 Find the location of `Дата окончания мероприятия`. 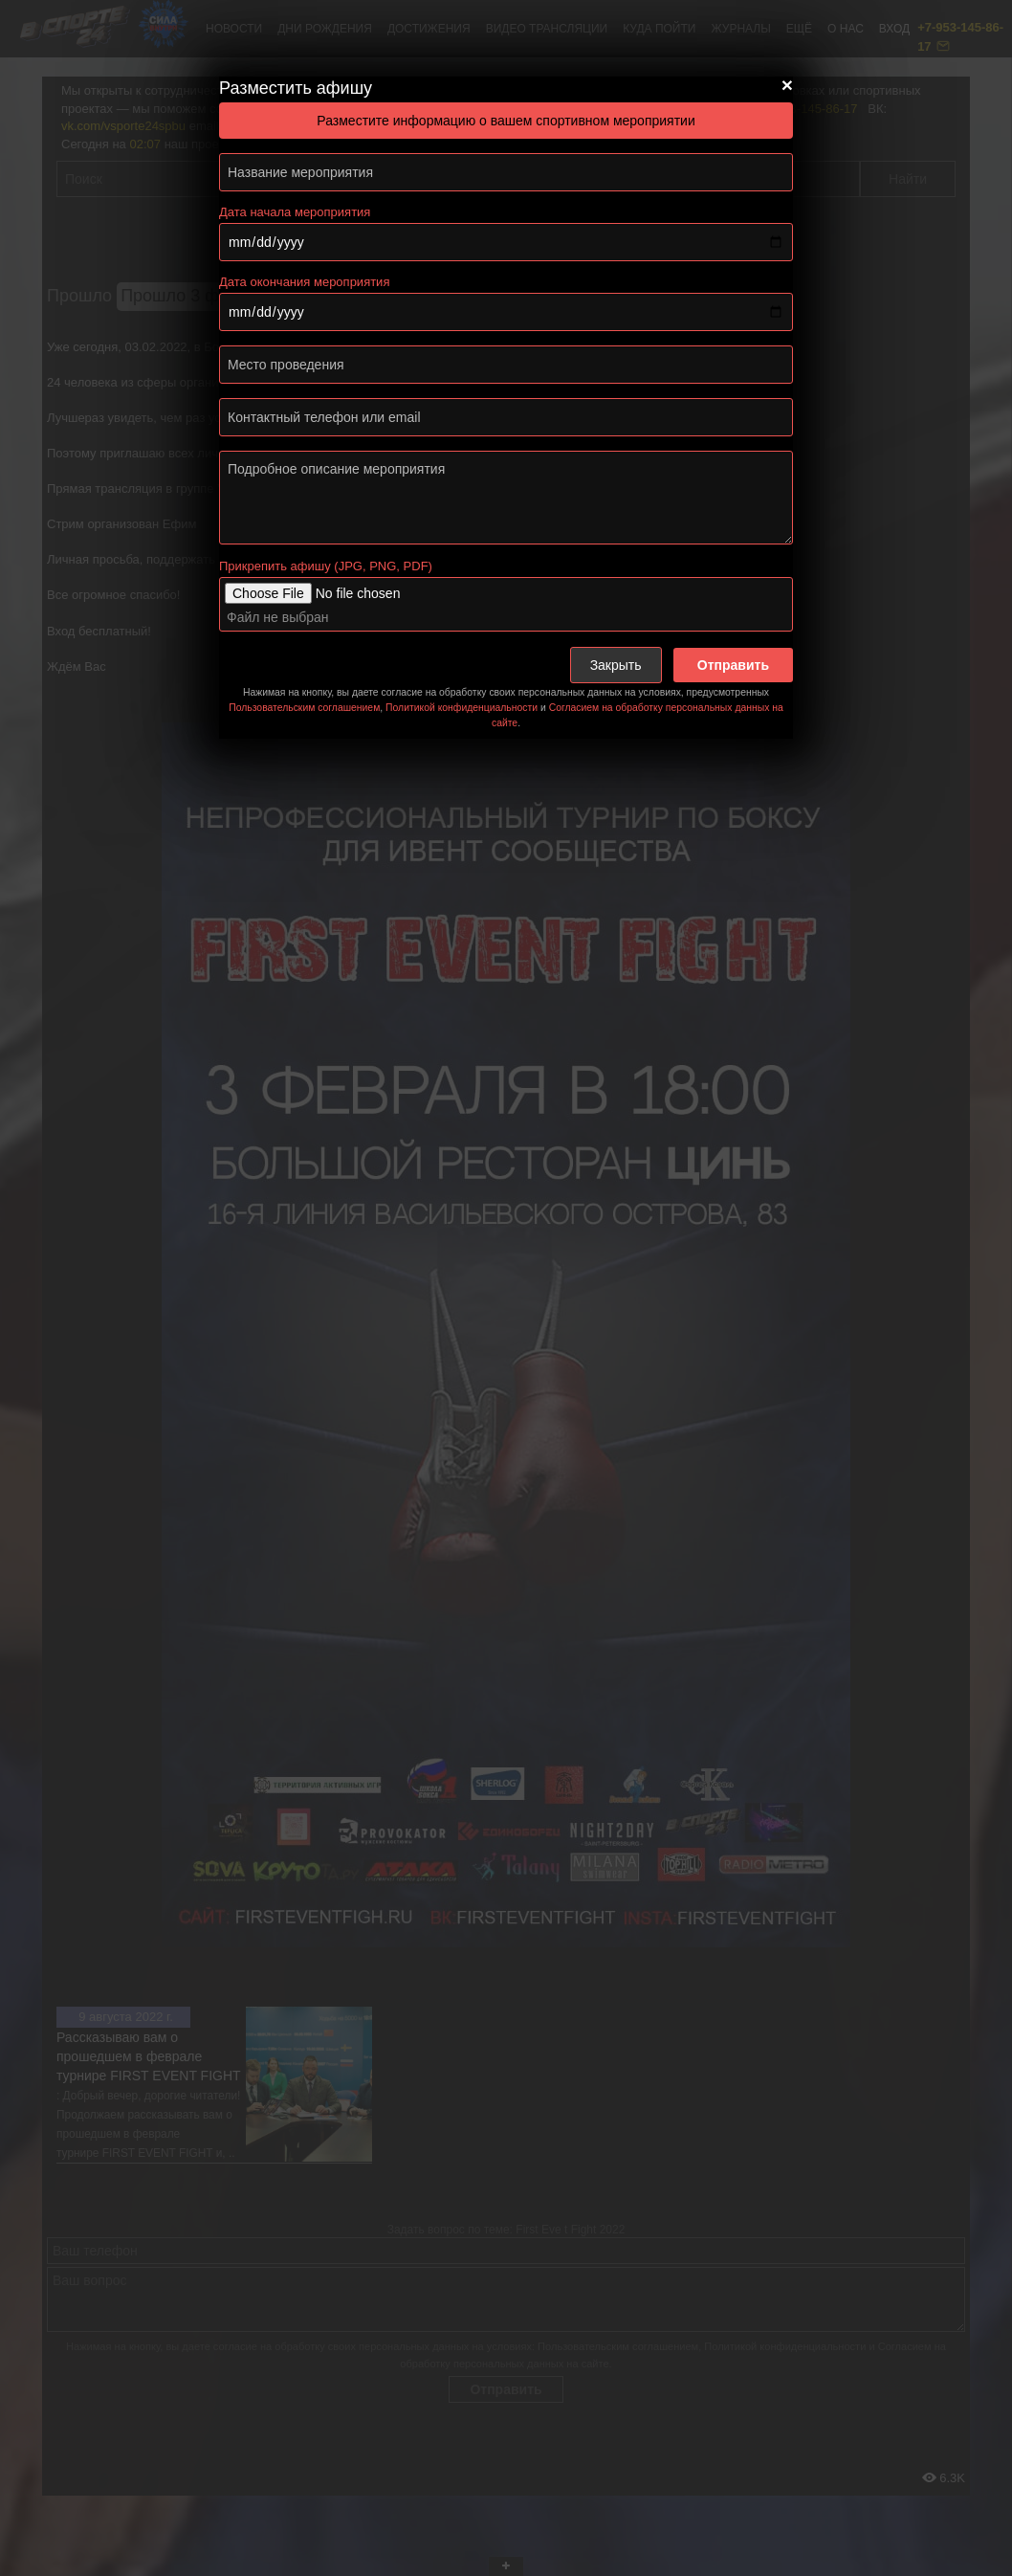

Дата окончания мероприятия is located at coordinates (304, 282).